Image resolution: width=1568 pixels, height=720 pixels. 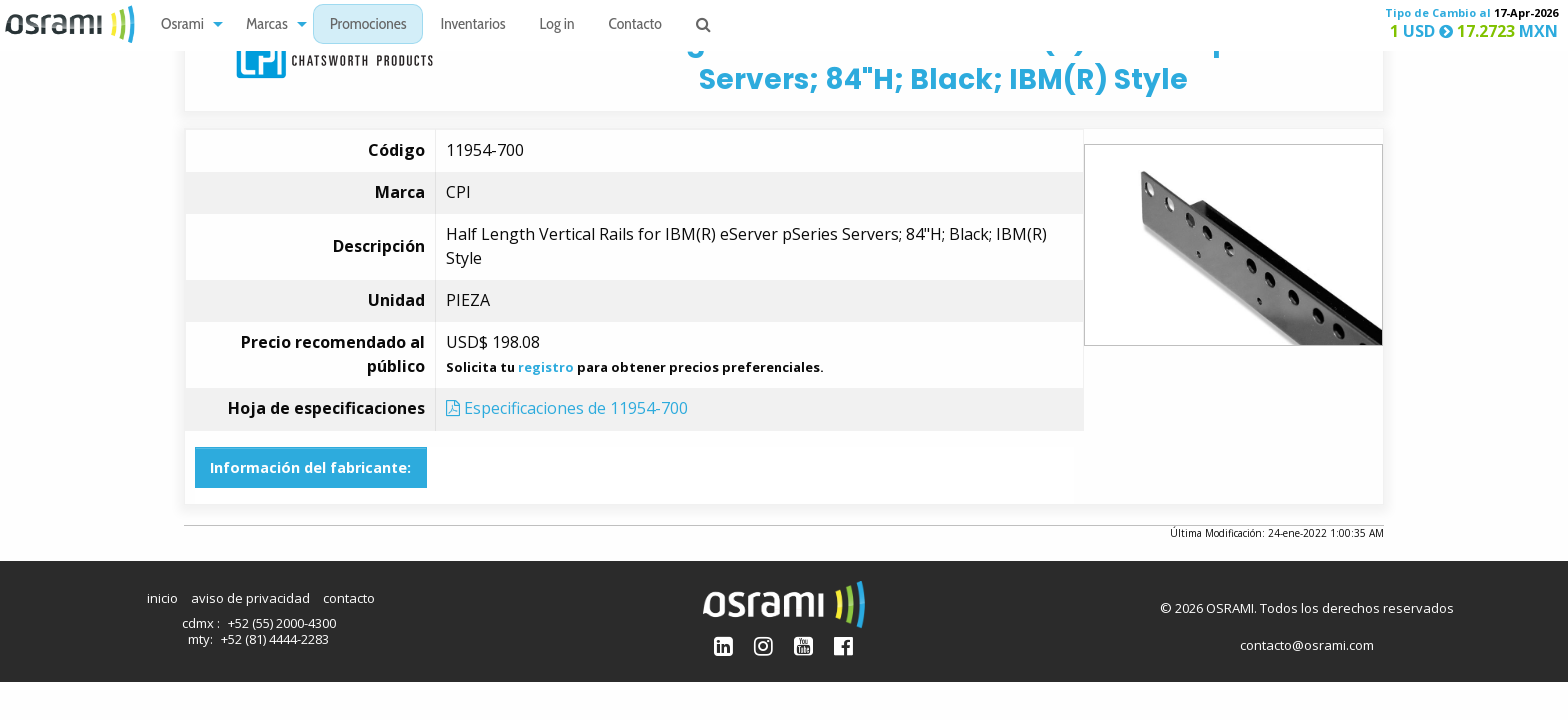 I want to click on aviso de privacidad, so click(x=250, y=598).